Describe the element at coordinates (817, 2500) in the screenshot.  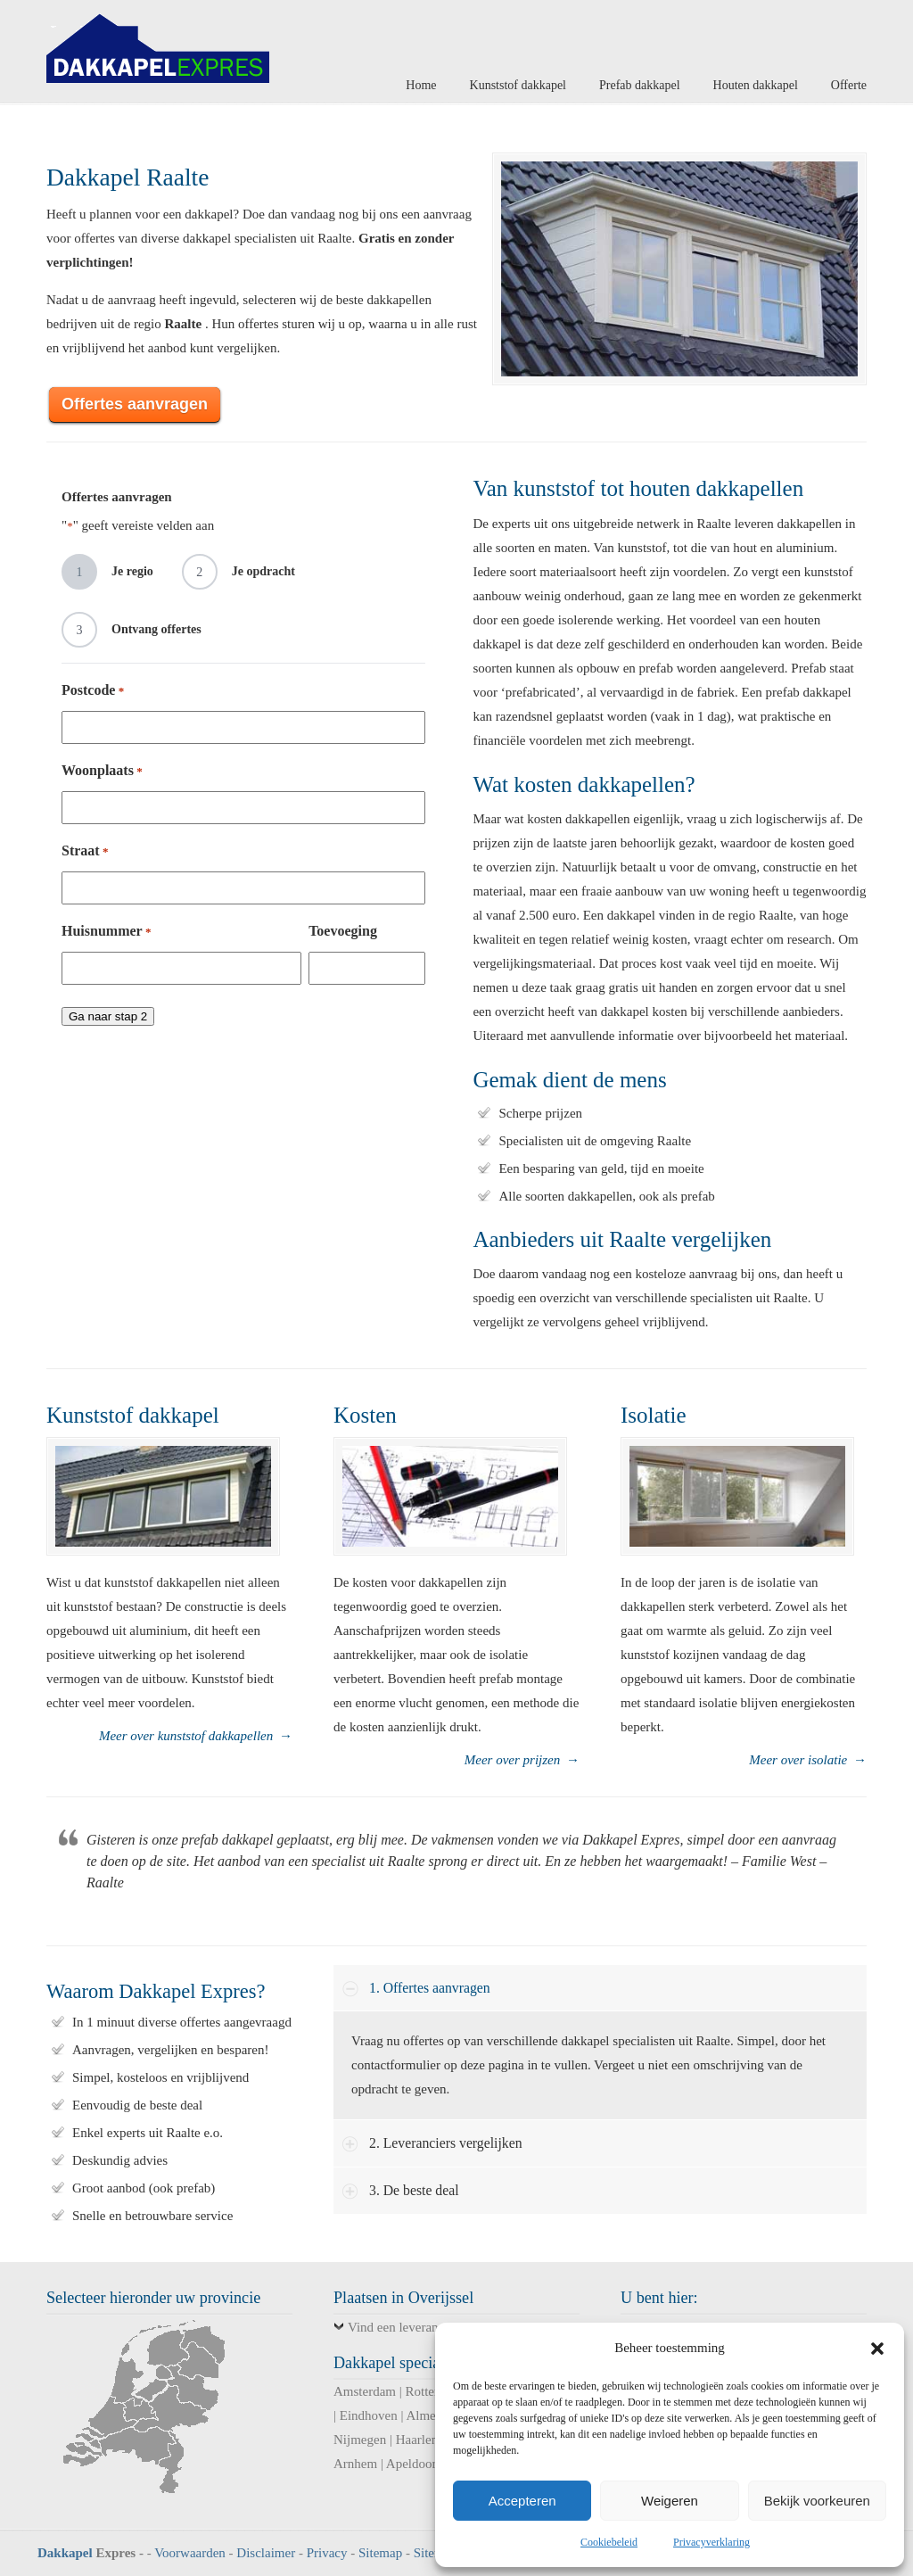
I see `Bekijk voorkeuren` at that location.